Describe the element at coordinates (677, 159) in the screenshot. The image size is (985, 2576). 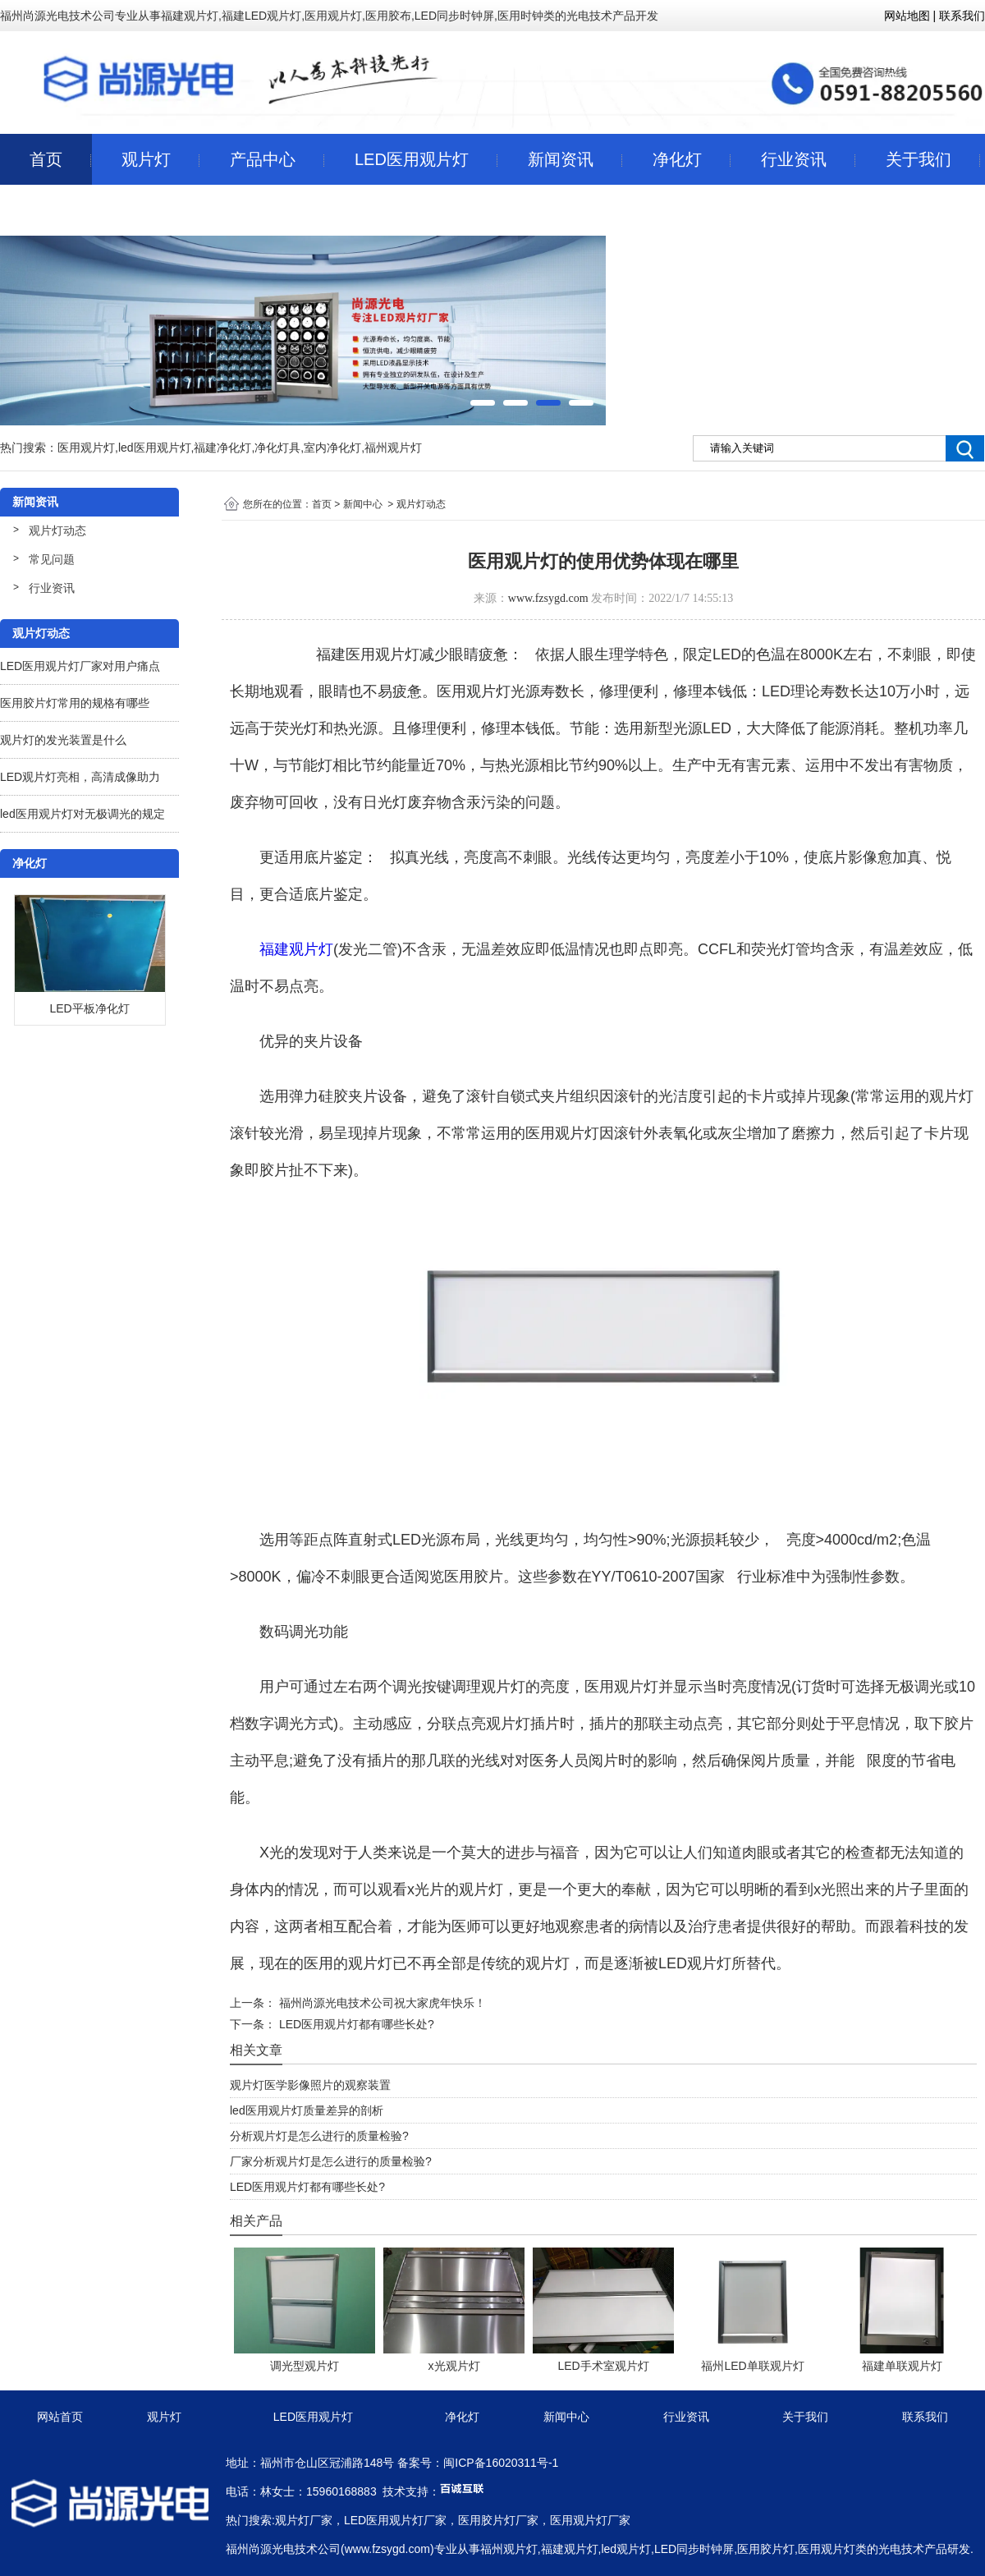
I see `净化灯` at that location.